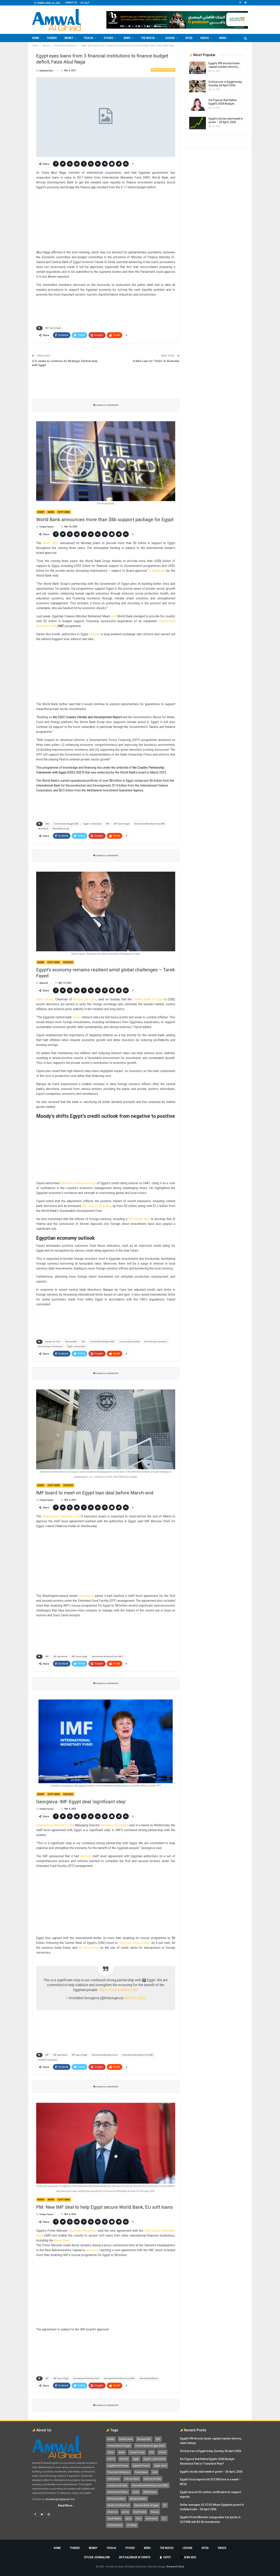  Describe the element at coordinates (53, 328) in the screenshot. I see `IMF loan to Egypt` at that location.